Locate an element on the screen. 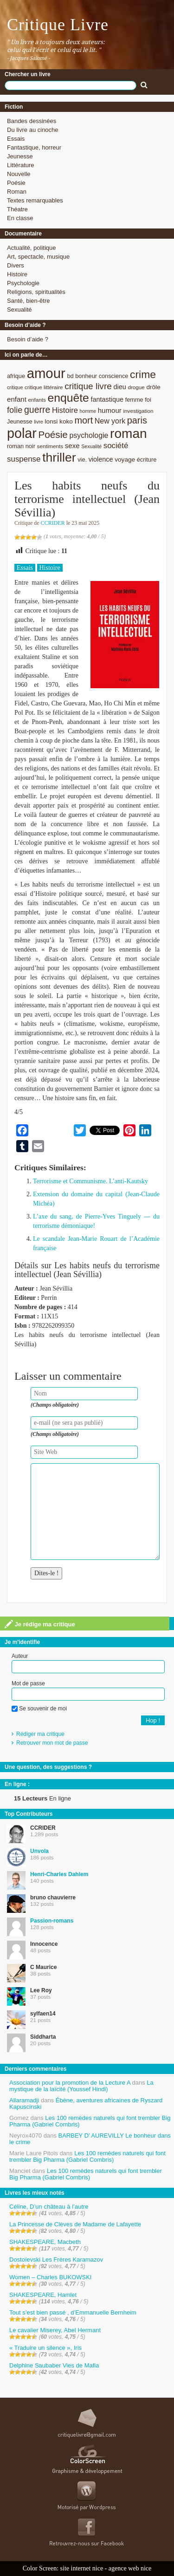 The width and height of the screenshot is (174, 2576). Santé, bien-être is located at coordinates (28, 300).